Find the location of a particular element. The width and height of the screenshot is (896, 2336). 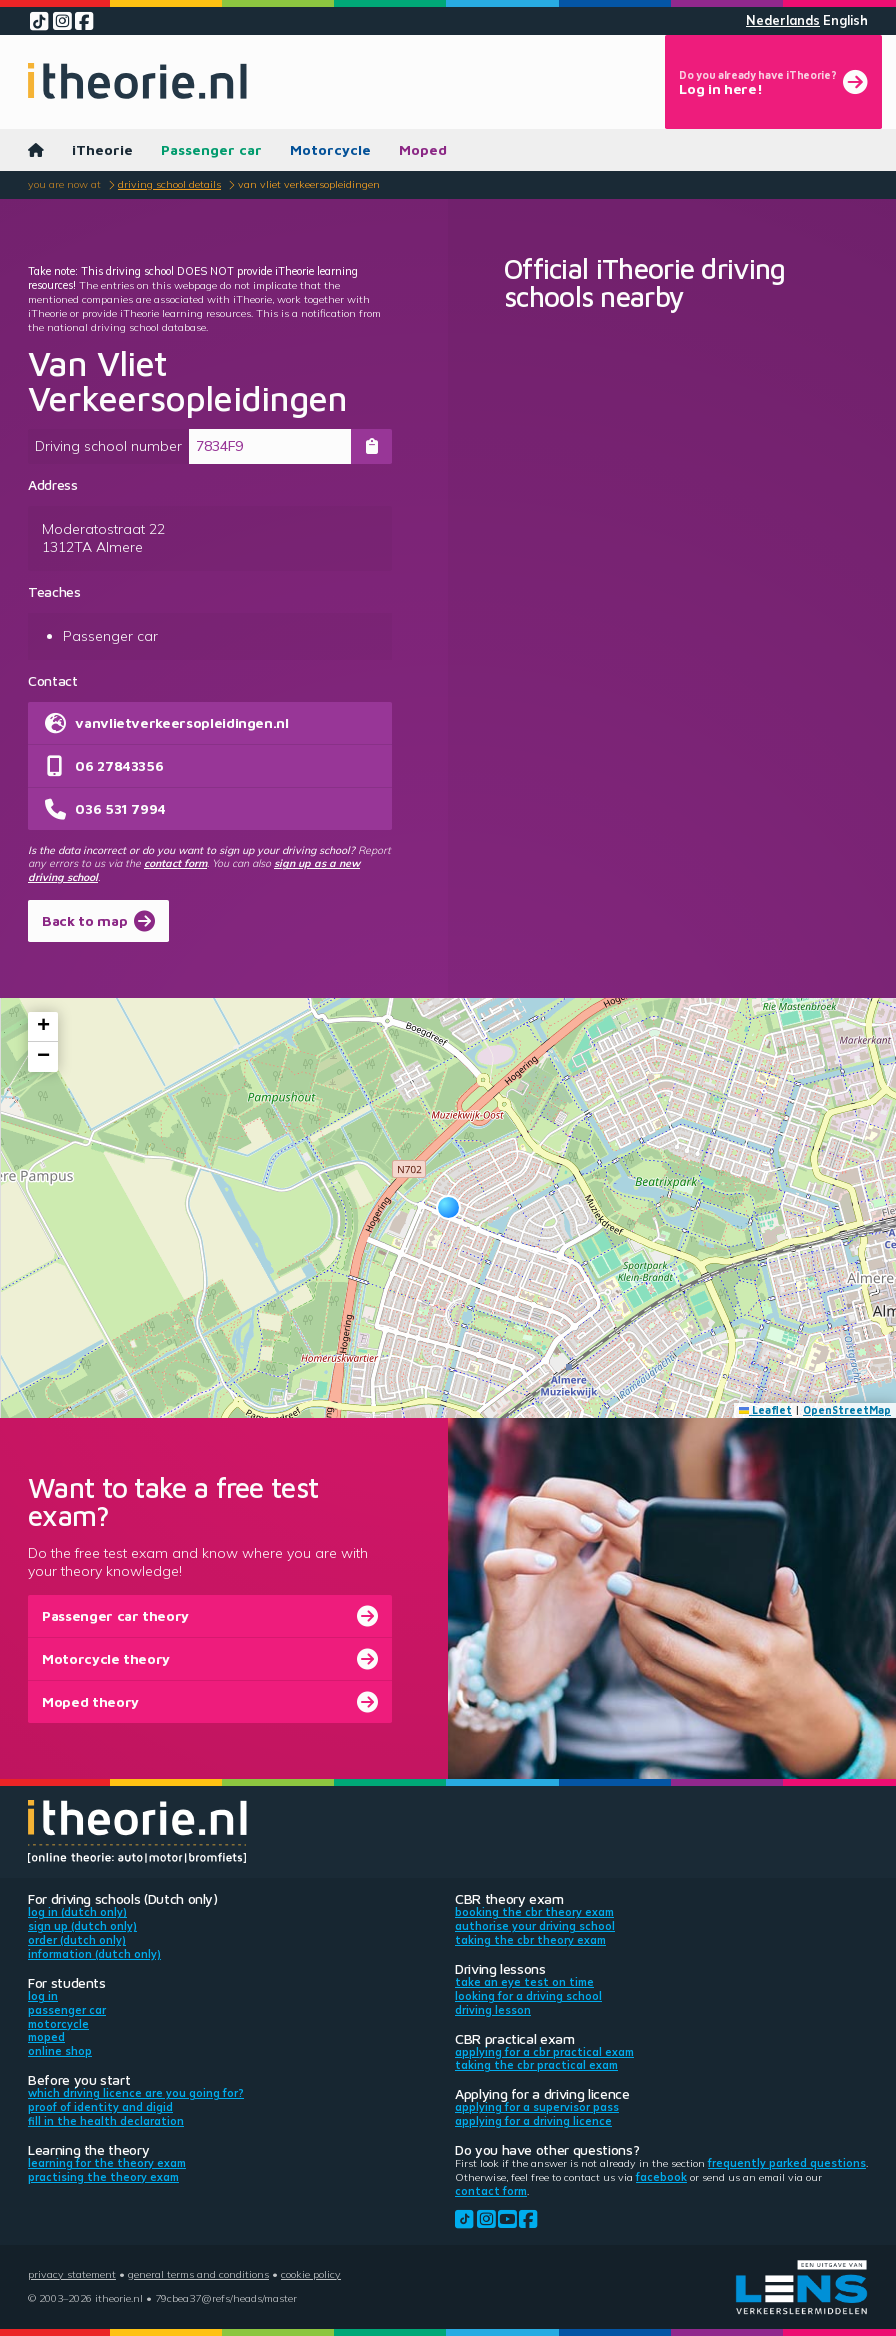

Moped is located at coordinates (423, 149).